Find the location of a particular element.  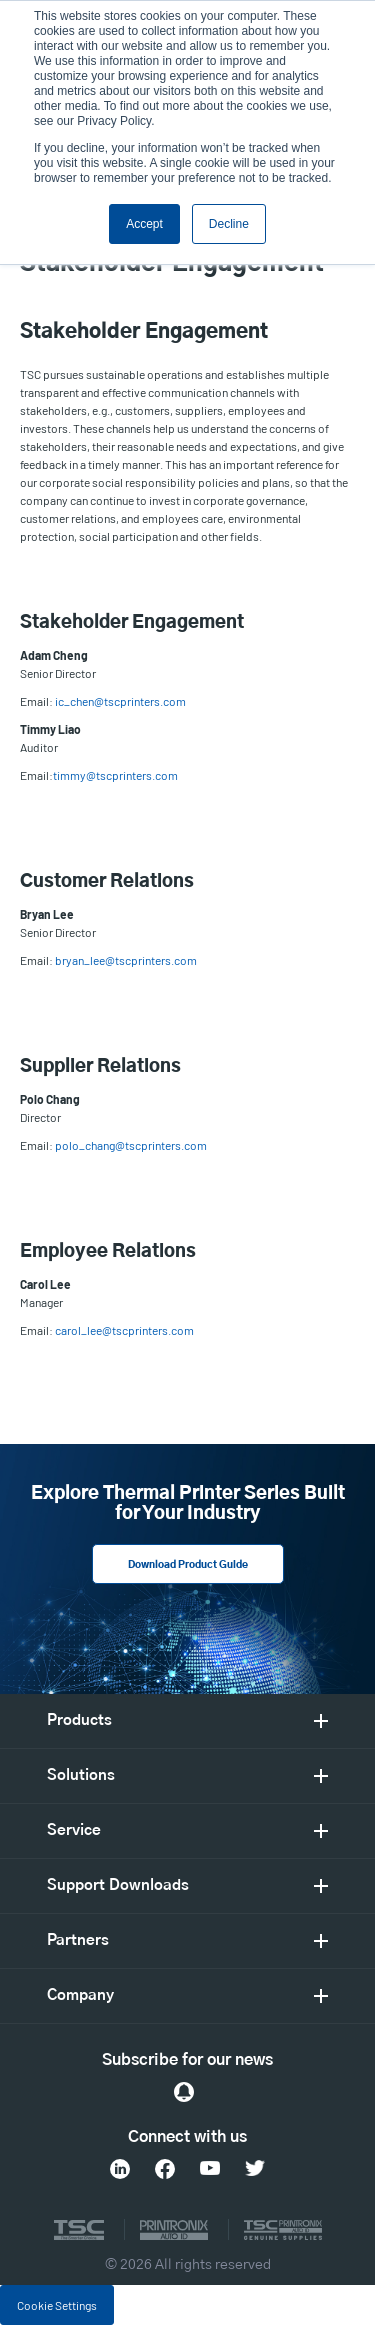

Decline [button] is located at coordinates (229, 224).